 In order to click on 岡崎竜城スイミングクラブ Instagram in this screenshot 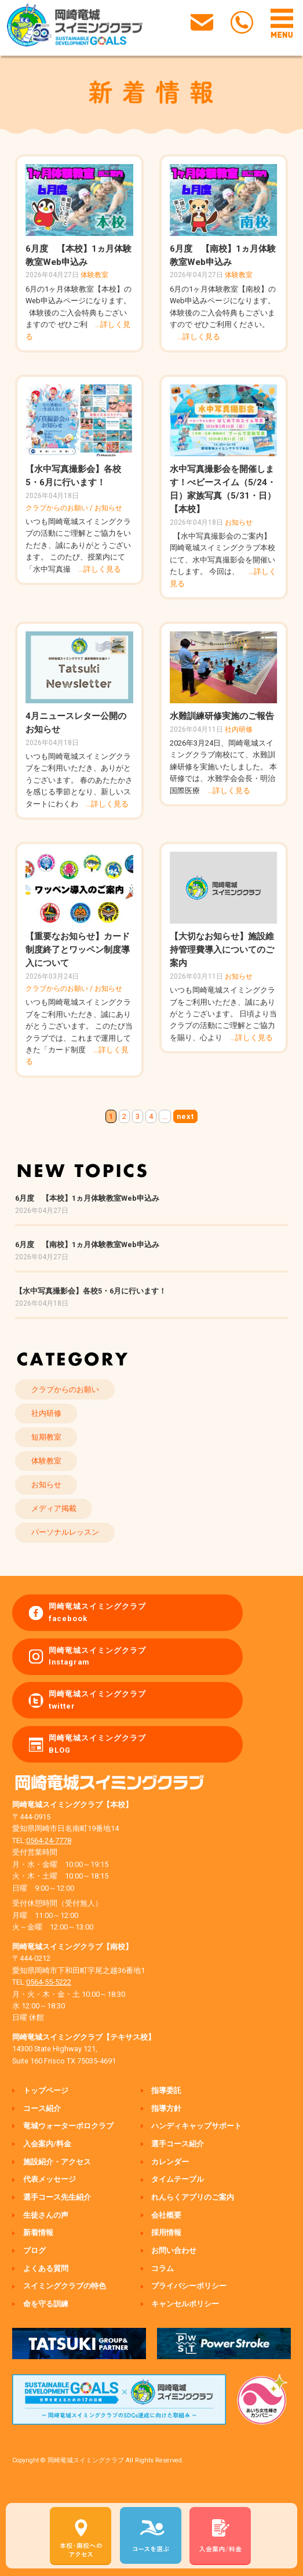, I will do `click(97, 1656)`.